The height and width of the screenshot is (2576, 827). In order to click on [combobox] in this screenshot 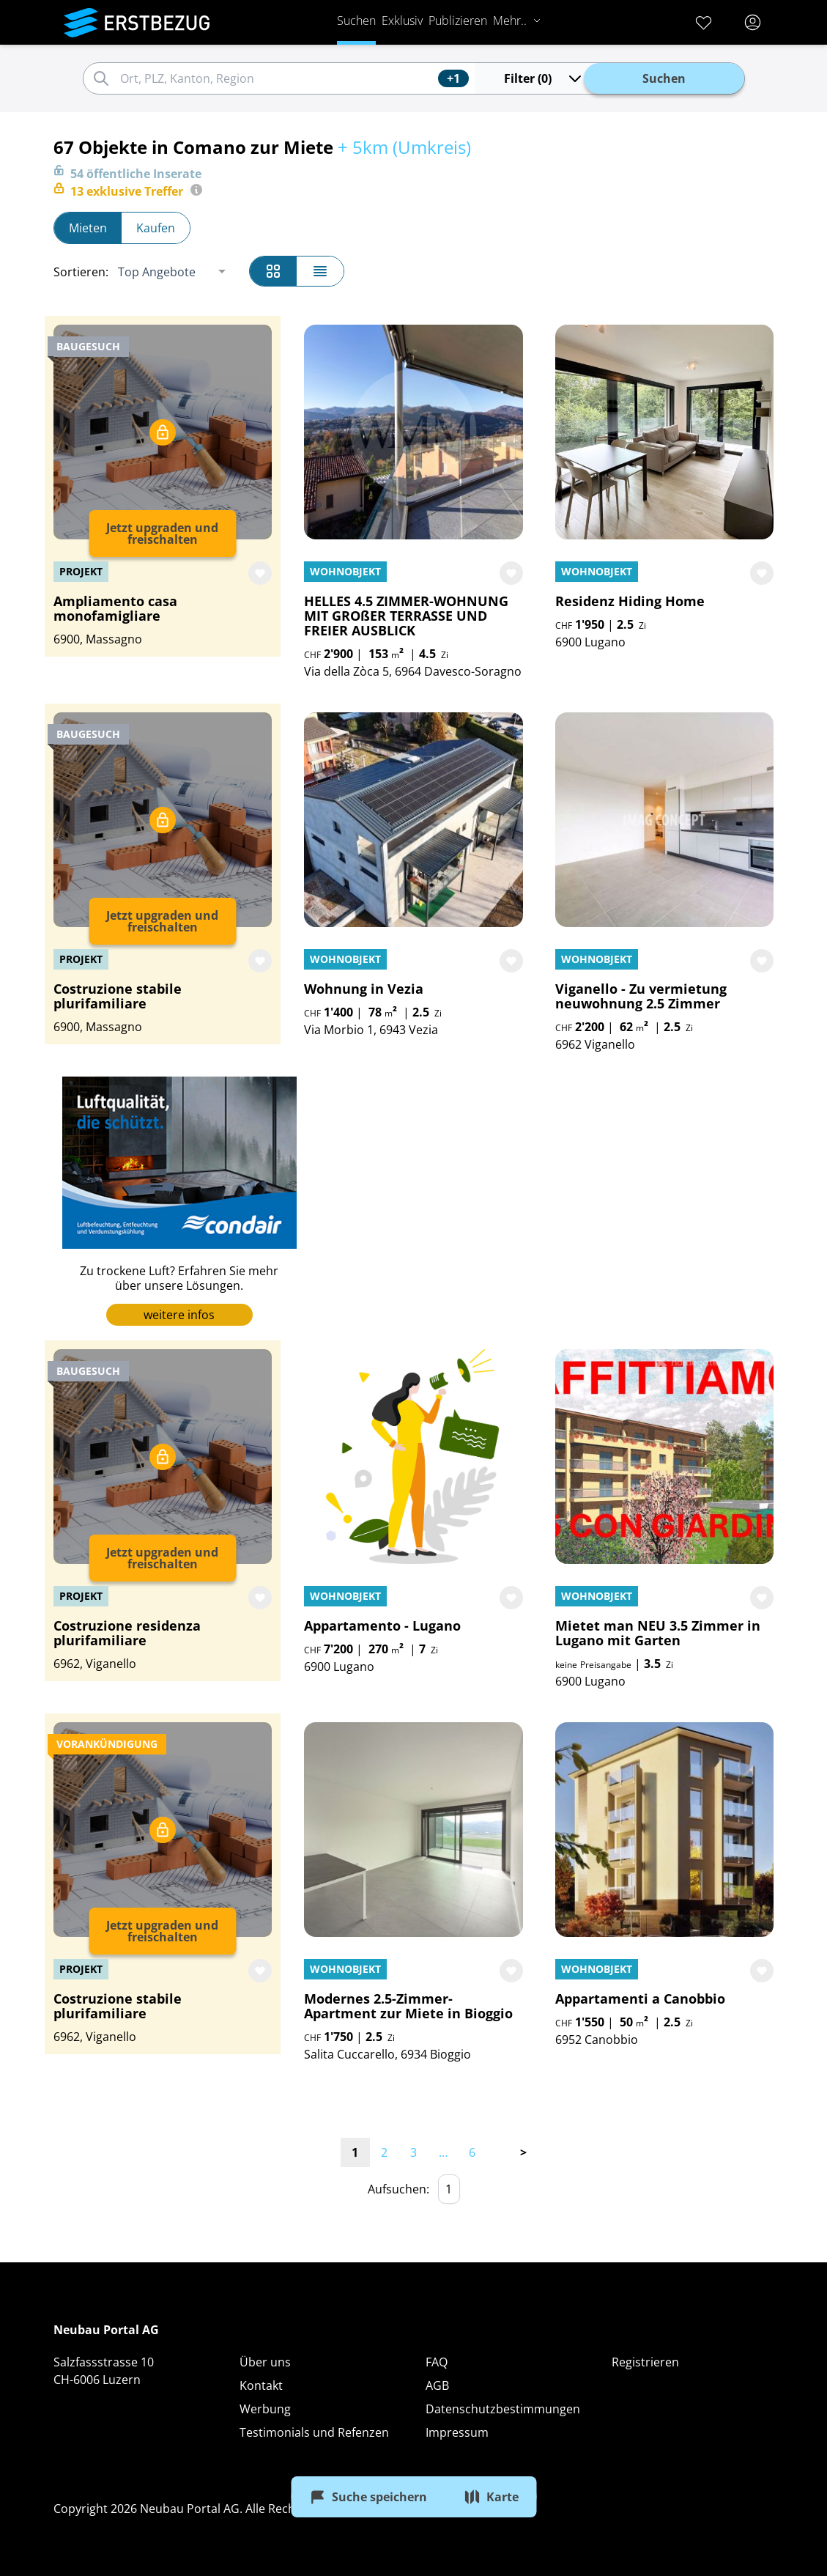, I will do `click(276, 78)`.